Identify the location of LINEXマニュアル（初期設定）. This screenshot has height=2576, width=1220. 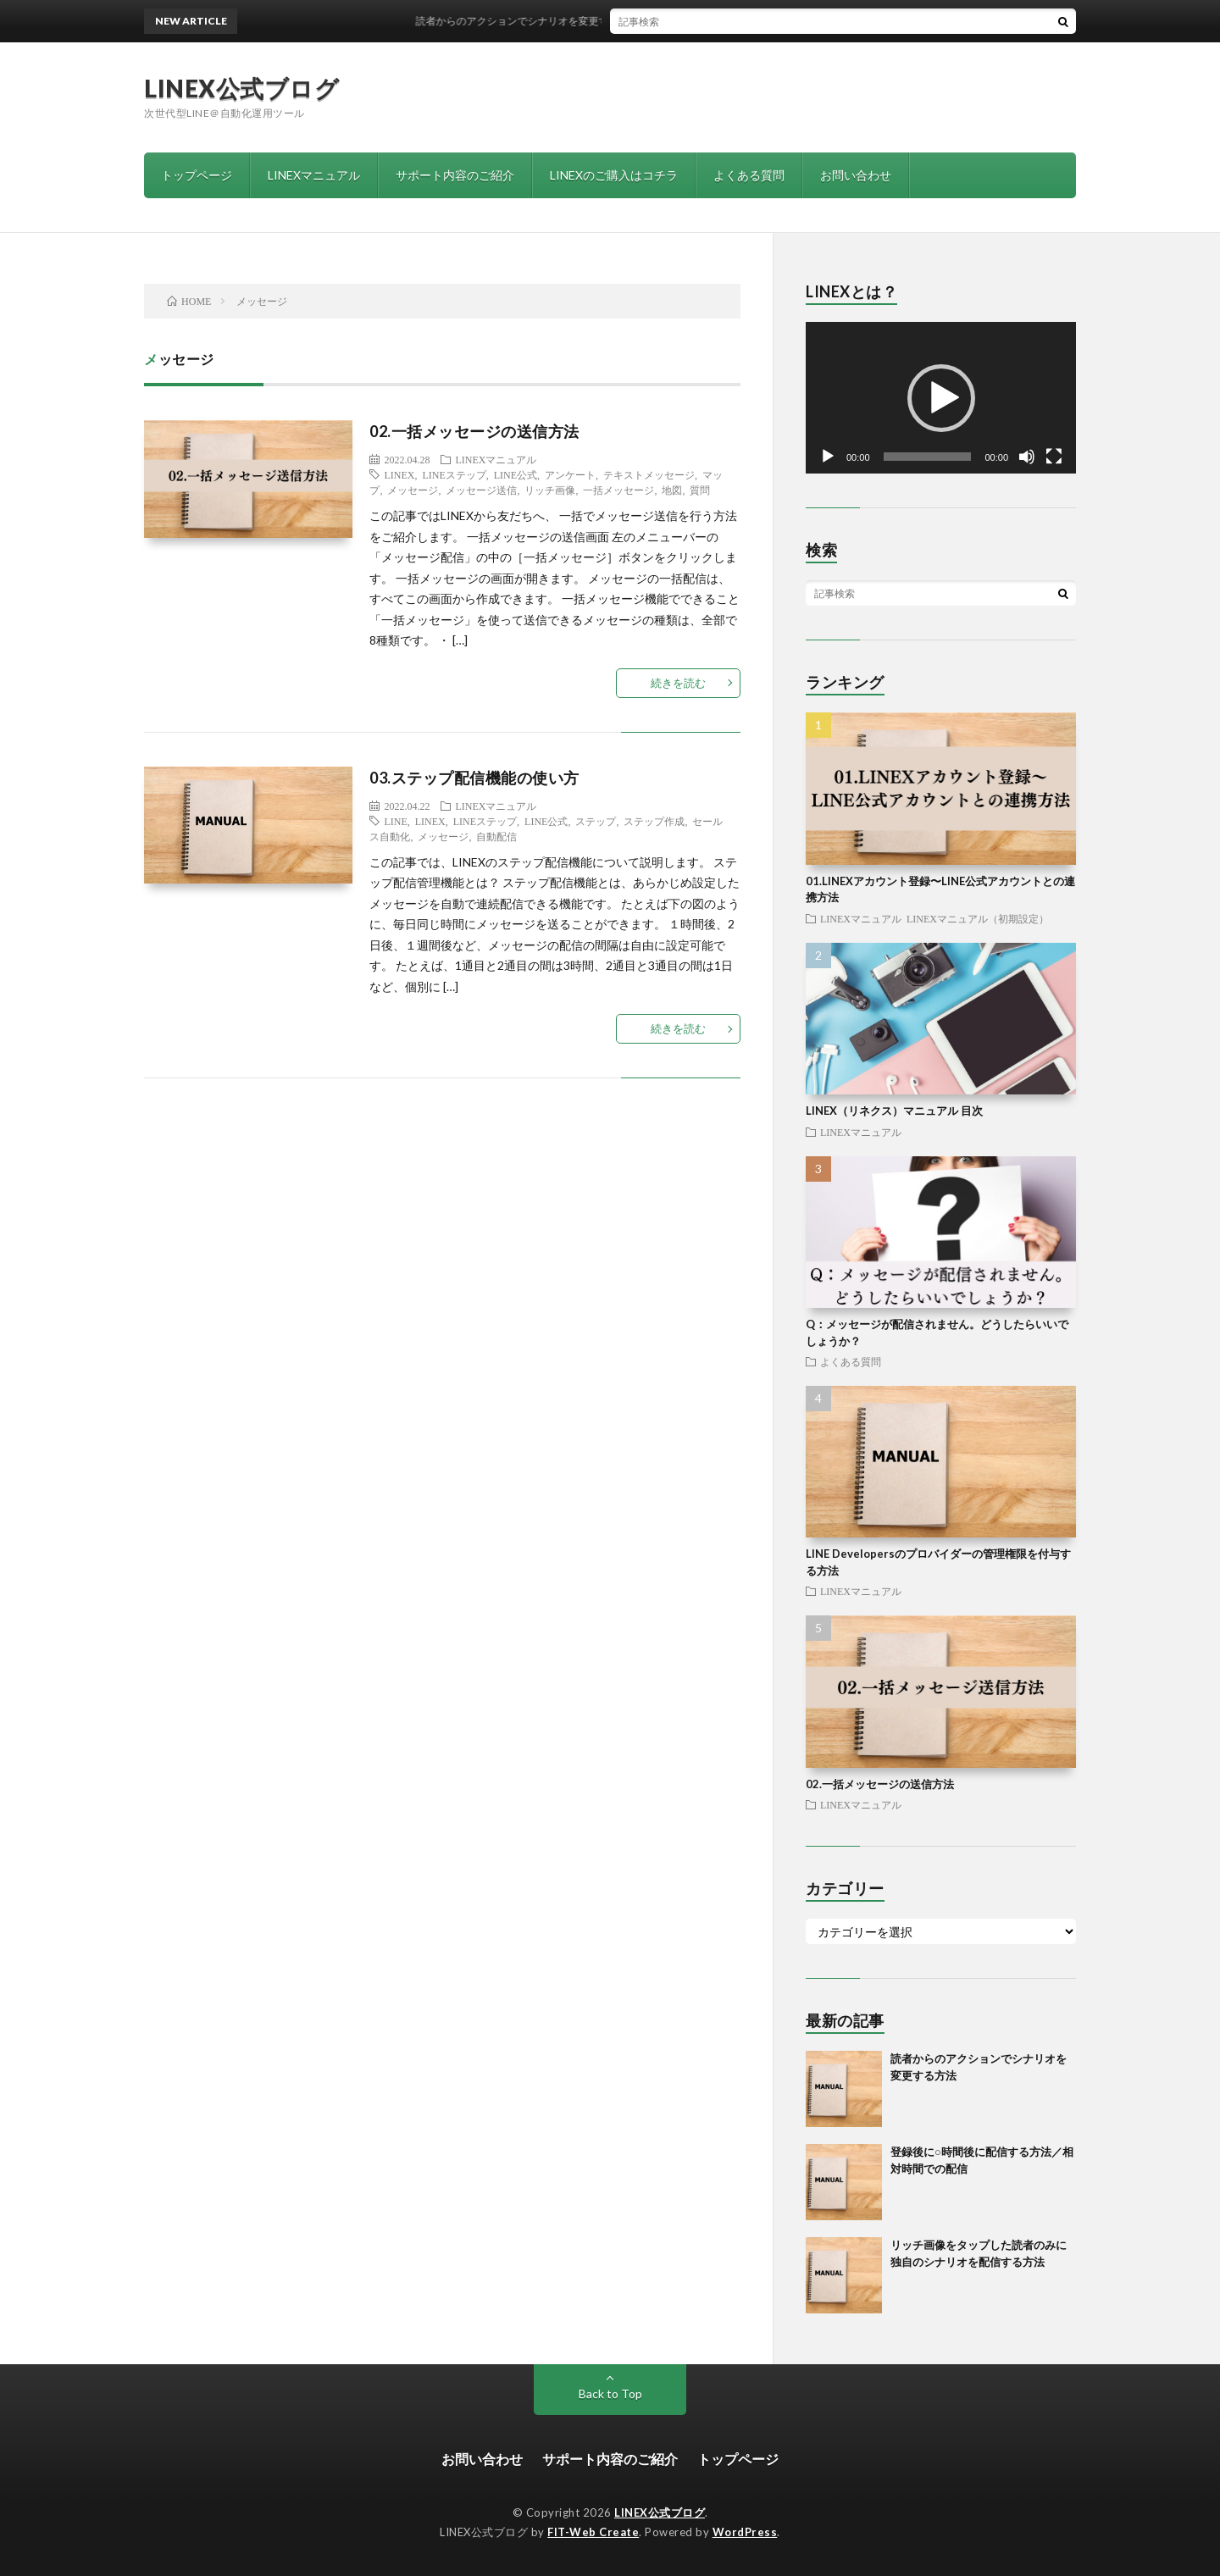
(978, 918).